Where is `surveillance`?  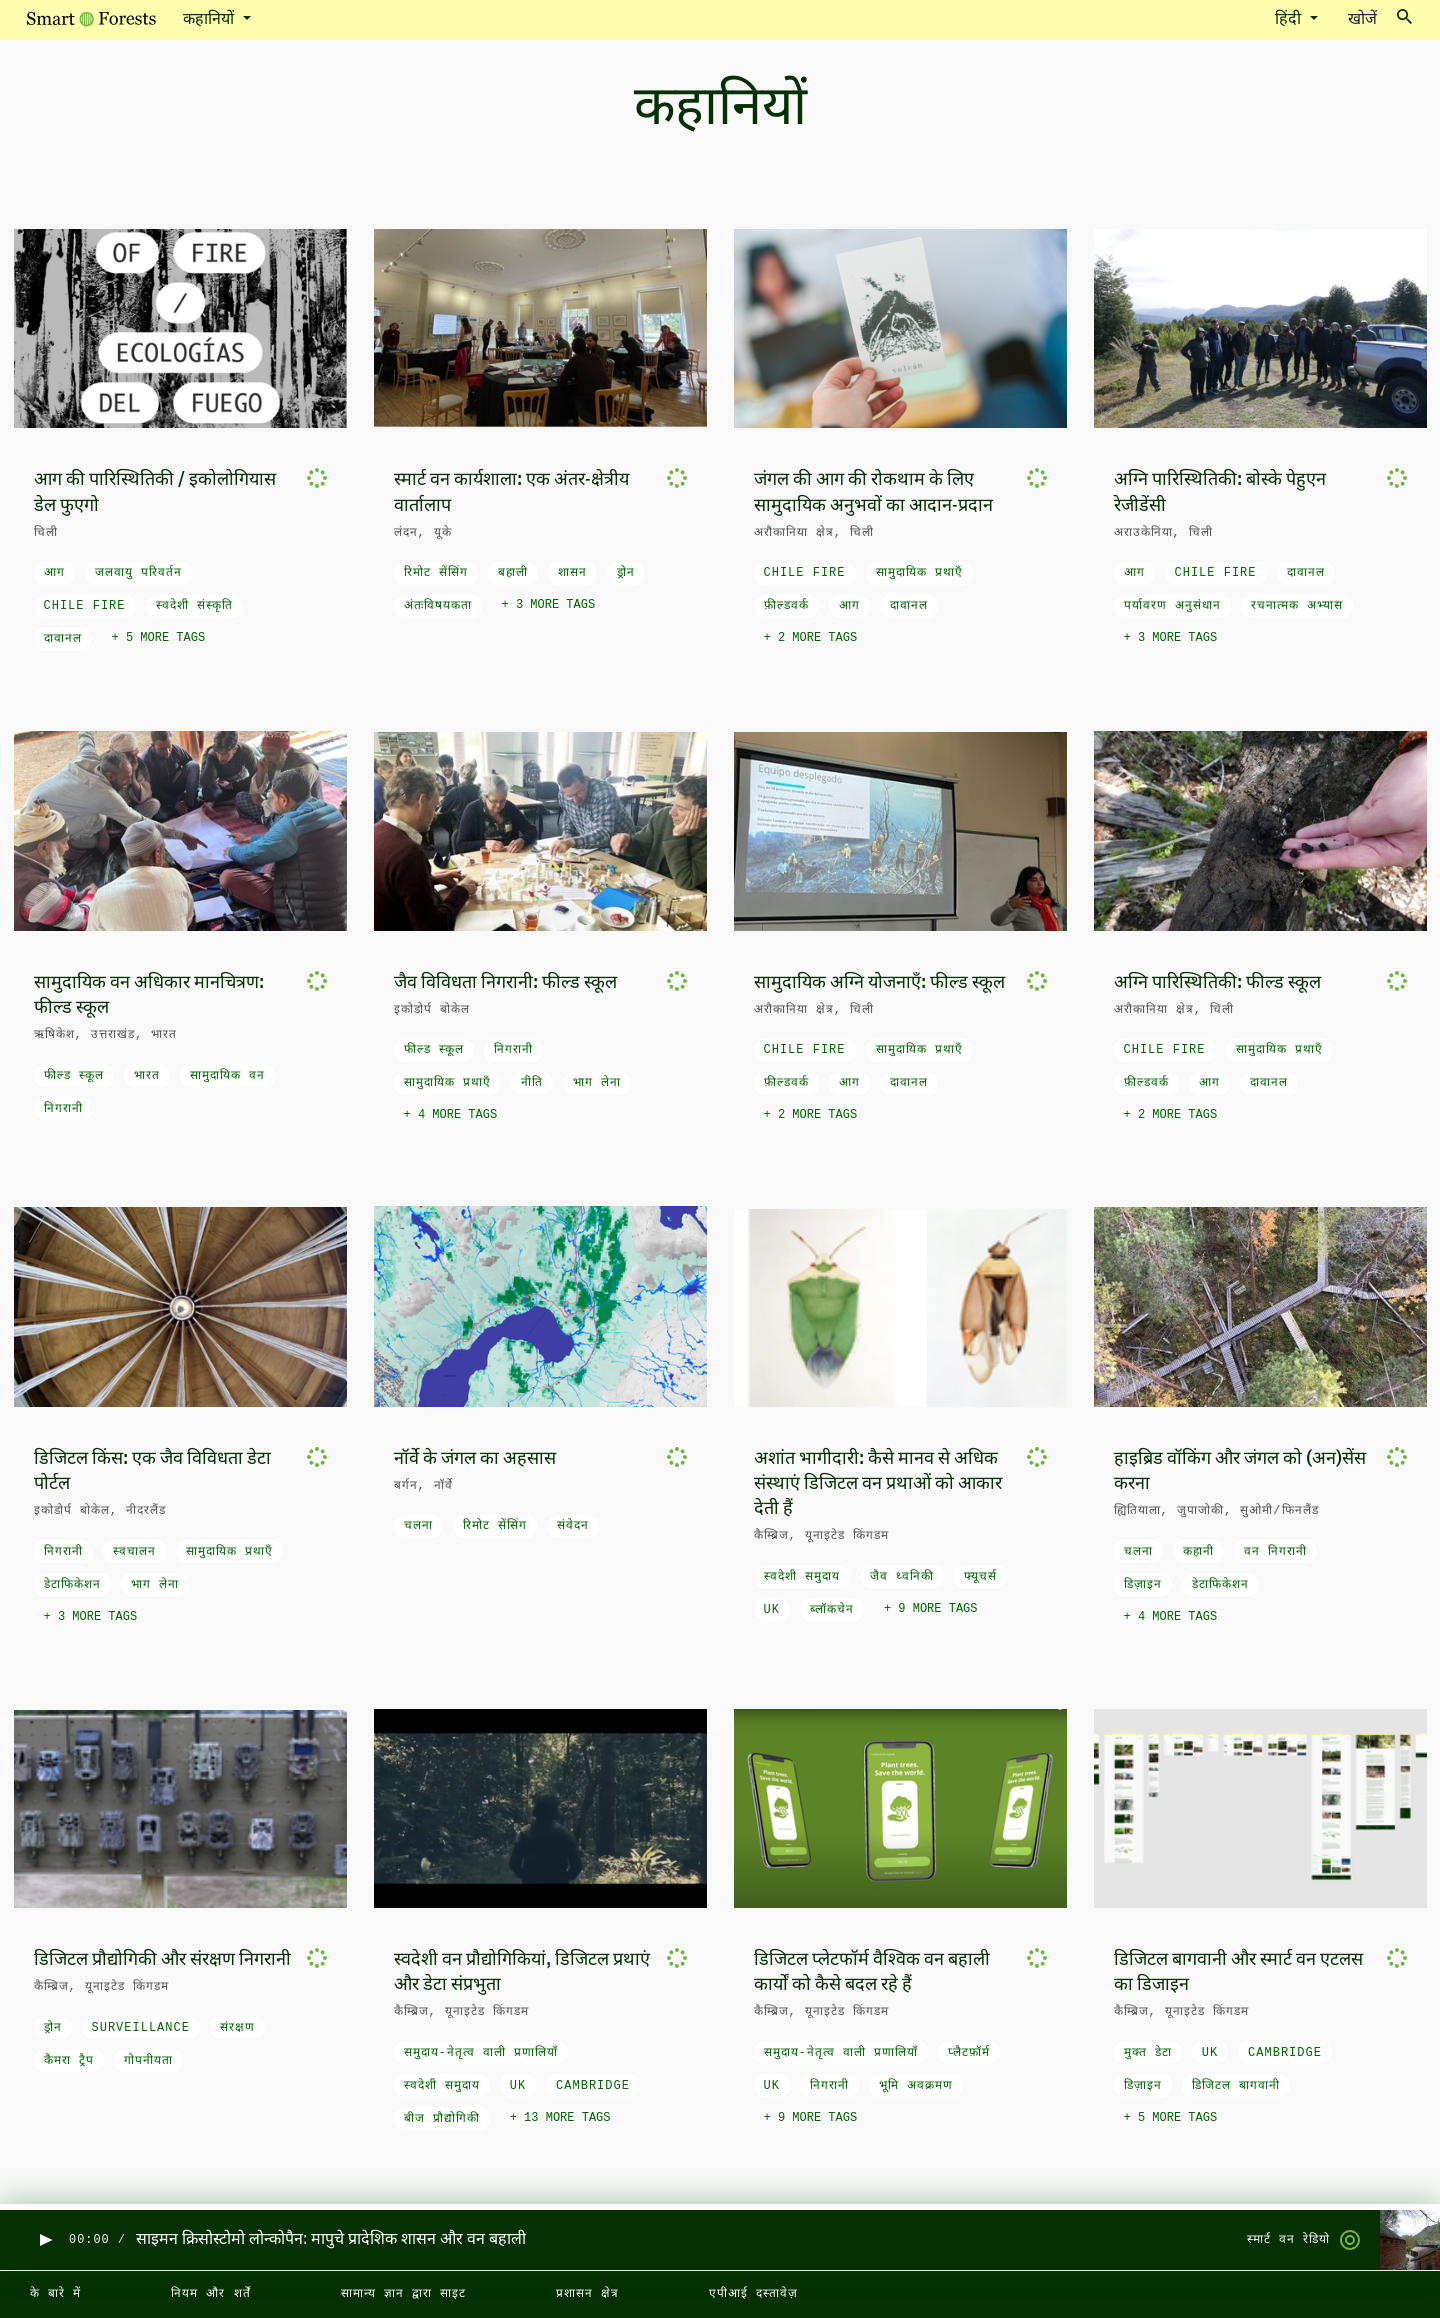
surveillance is located at coordinates (141, 2028).